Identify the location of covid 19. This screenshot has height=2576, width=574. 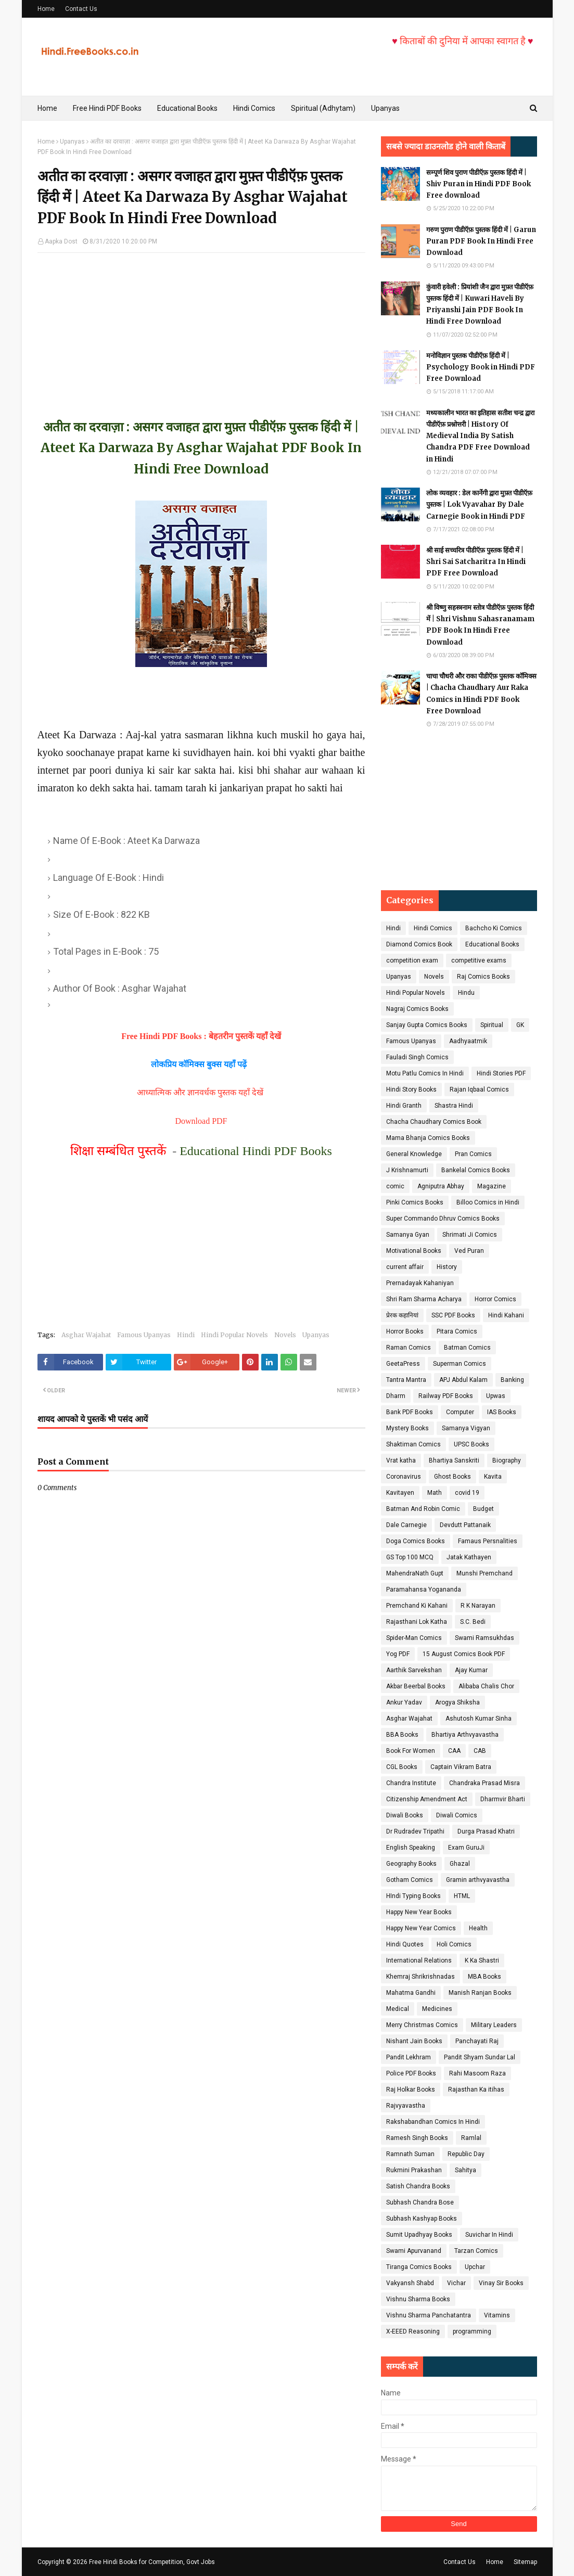
(467, 1492).